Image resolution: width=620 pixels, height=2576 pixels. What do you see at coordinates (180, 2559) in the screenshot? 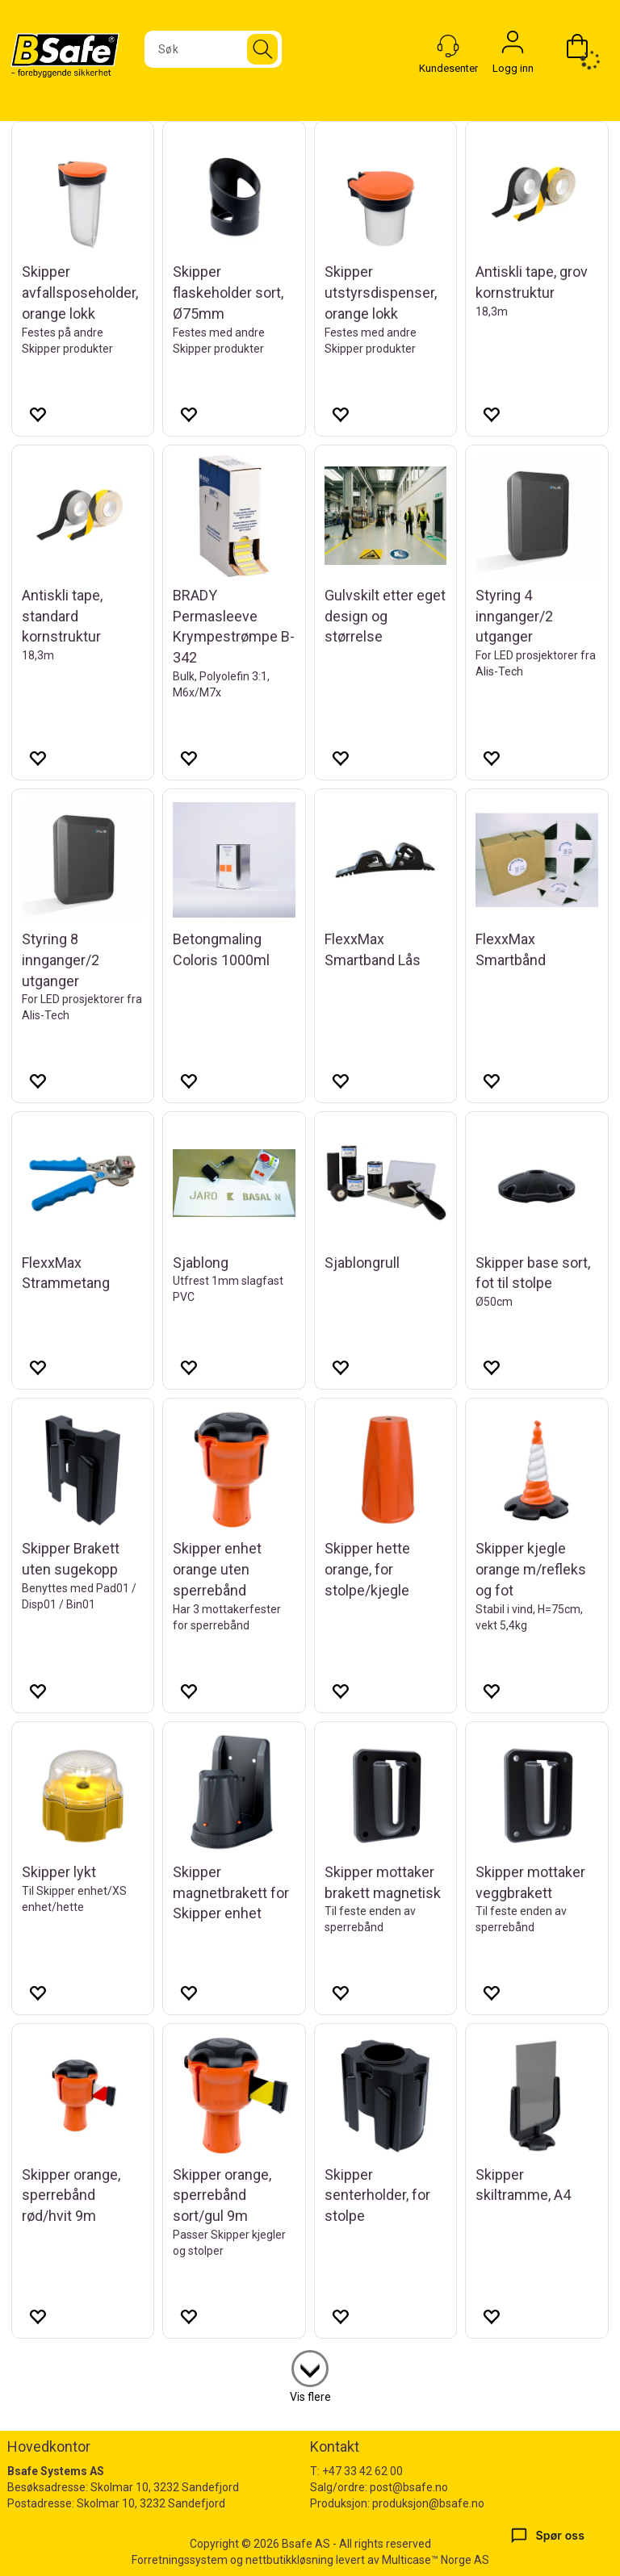
I see `Forretningssystem` at bounding box center [180, 2559].